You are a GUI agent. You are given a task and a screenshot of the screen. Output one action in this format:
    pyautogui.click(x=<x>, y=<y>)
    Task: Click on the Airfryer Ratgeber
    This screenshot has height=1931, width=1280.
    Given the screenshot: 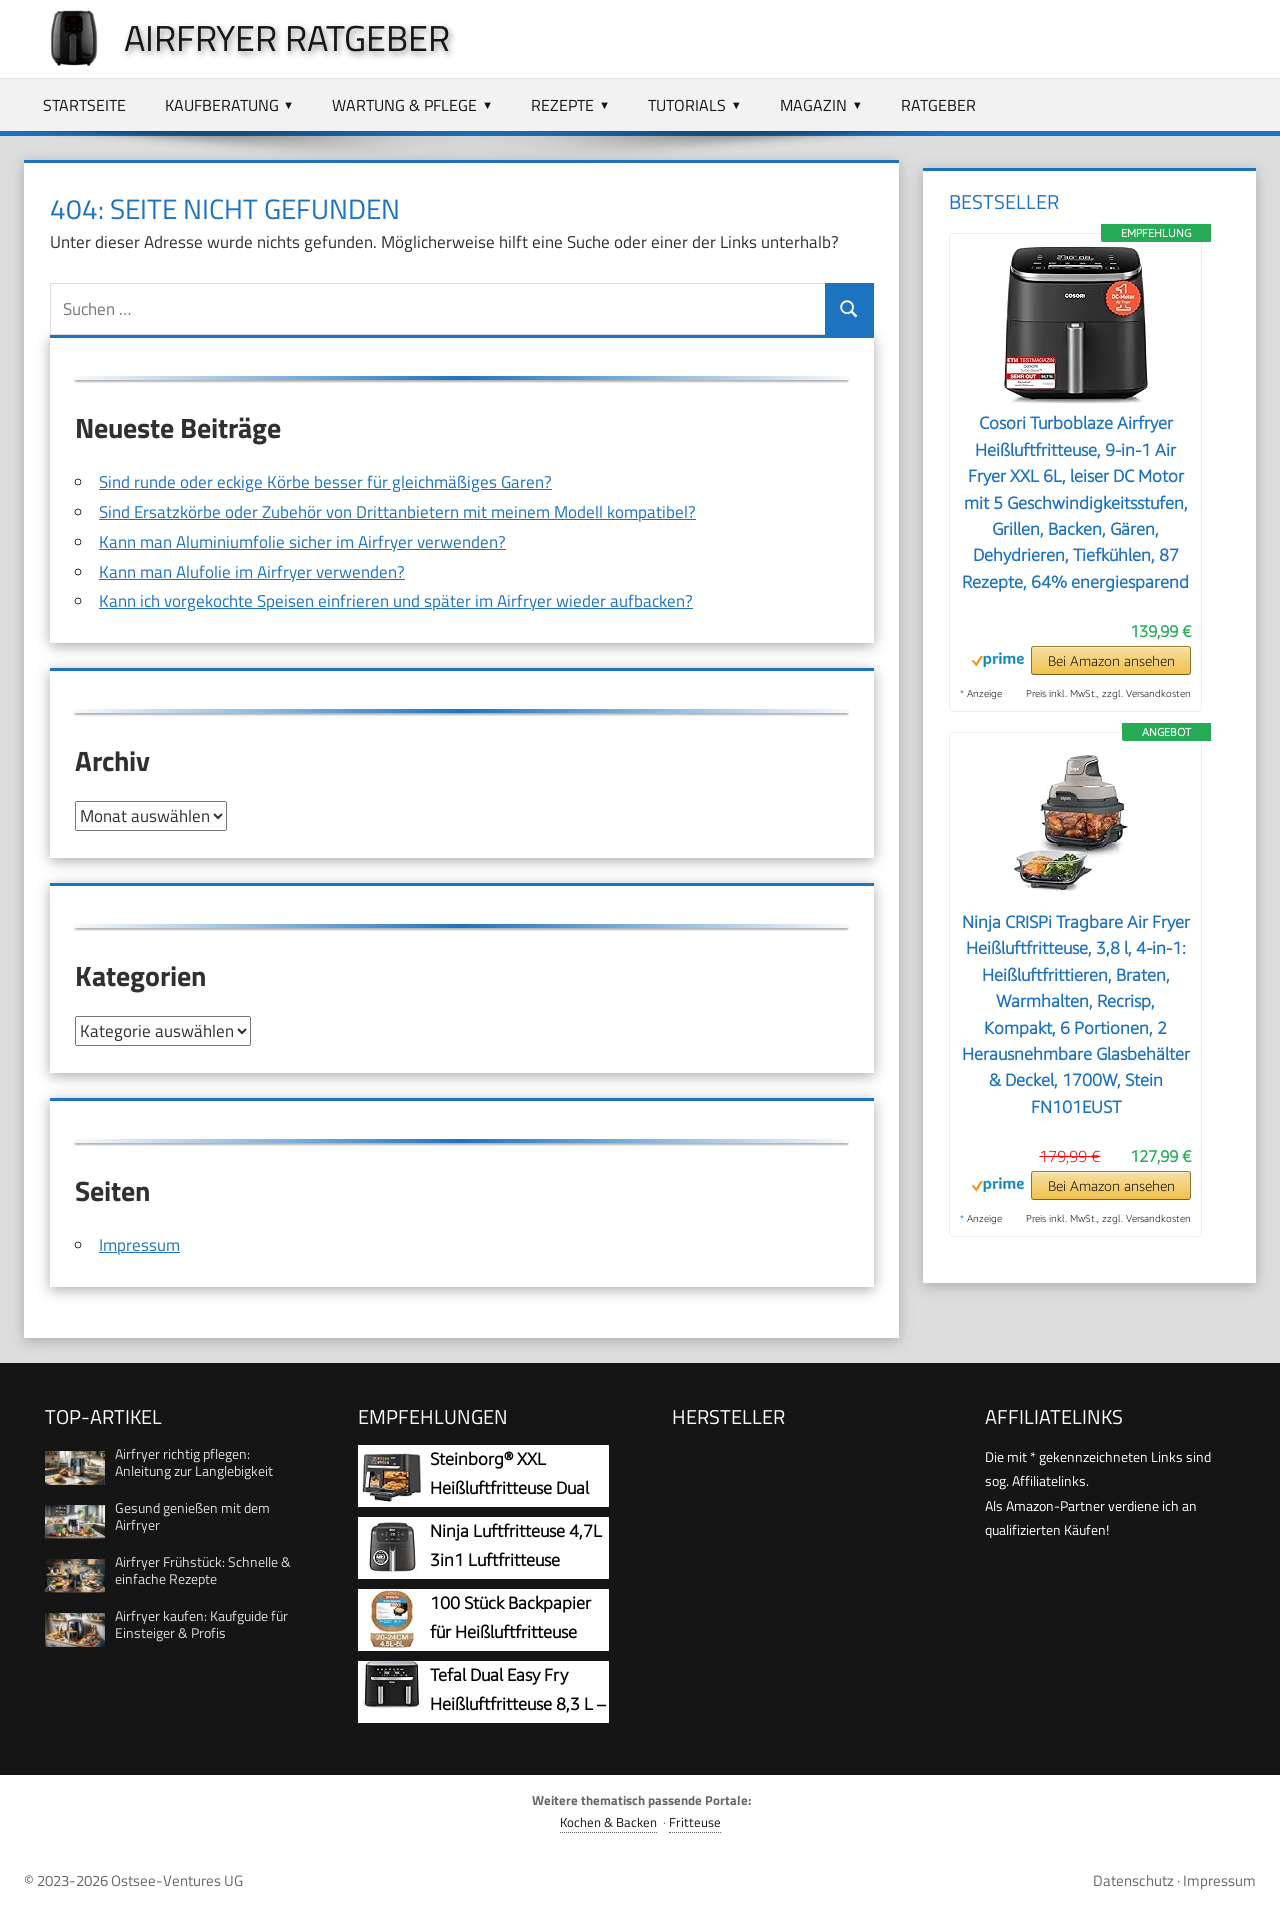 What is the action you would take?
    pyautogui.click(x=287, y=37)
    